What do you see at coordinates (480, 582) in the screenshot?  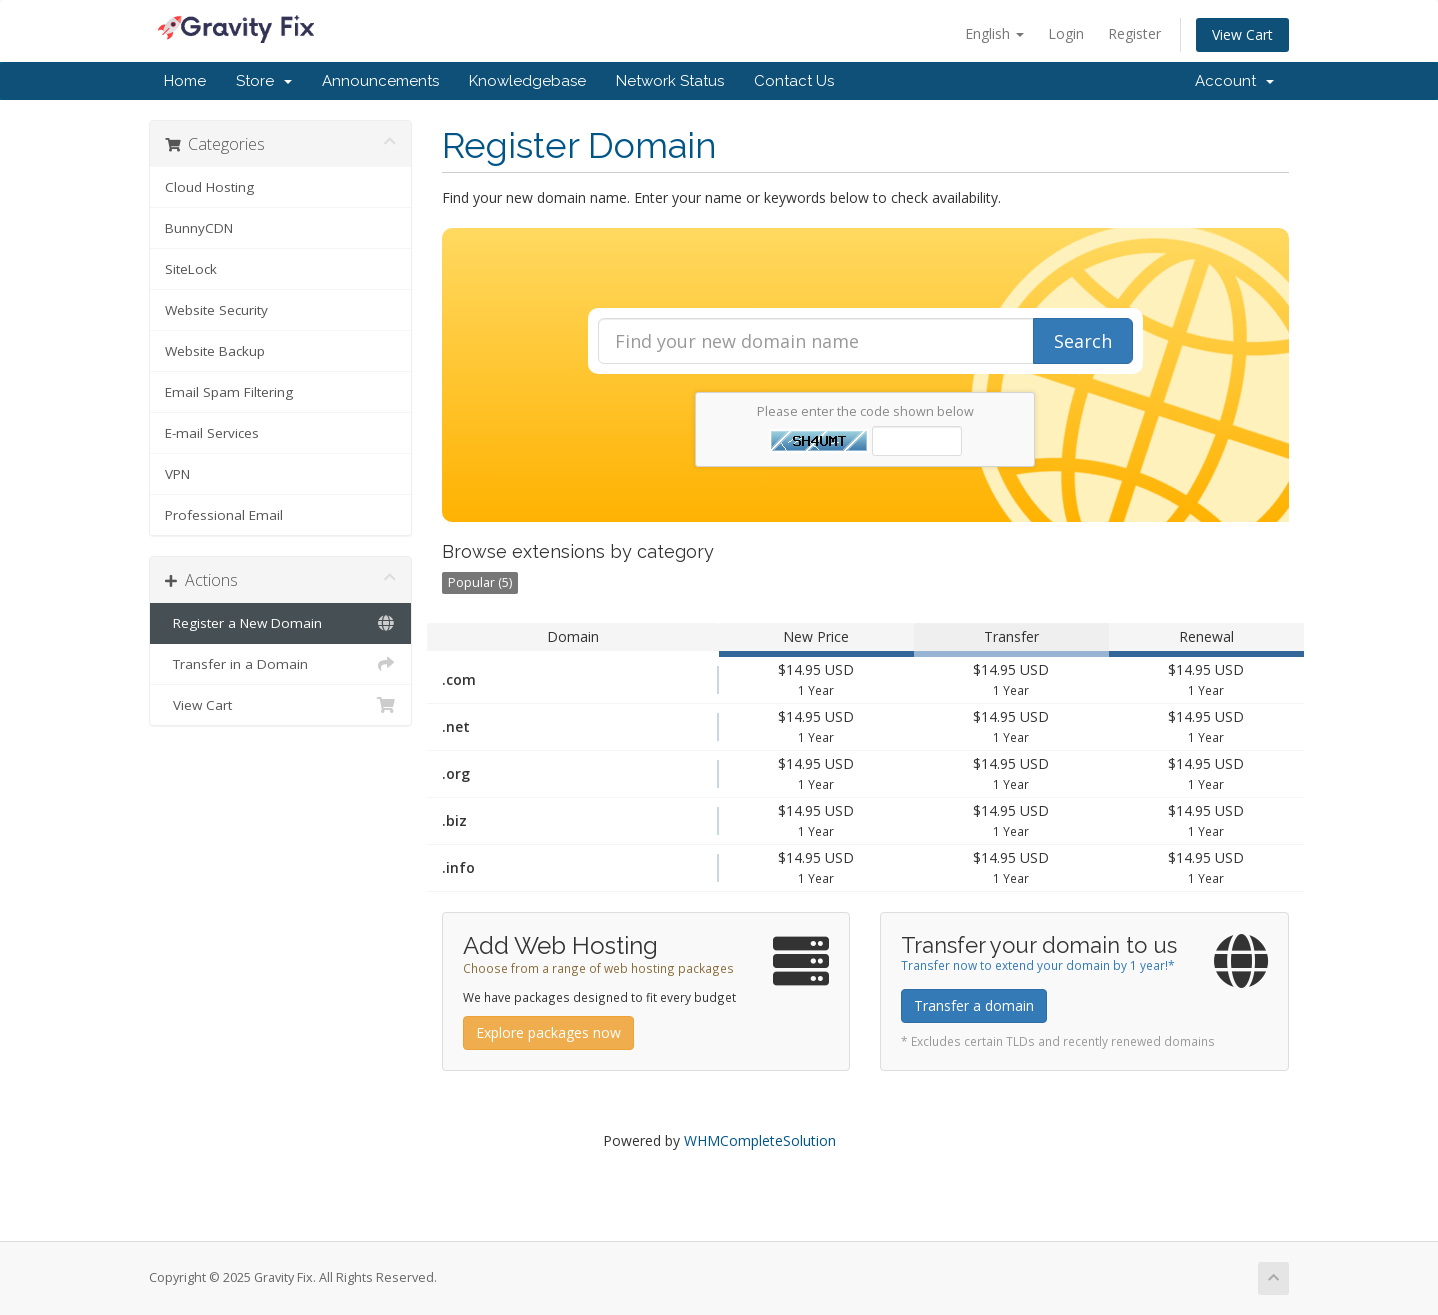 I see `Popular (5)` at bounding box center [480, 582].